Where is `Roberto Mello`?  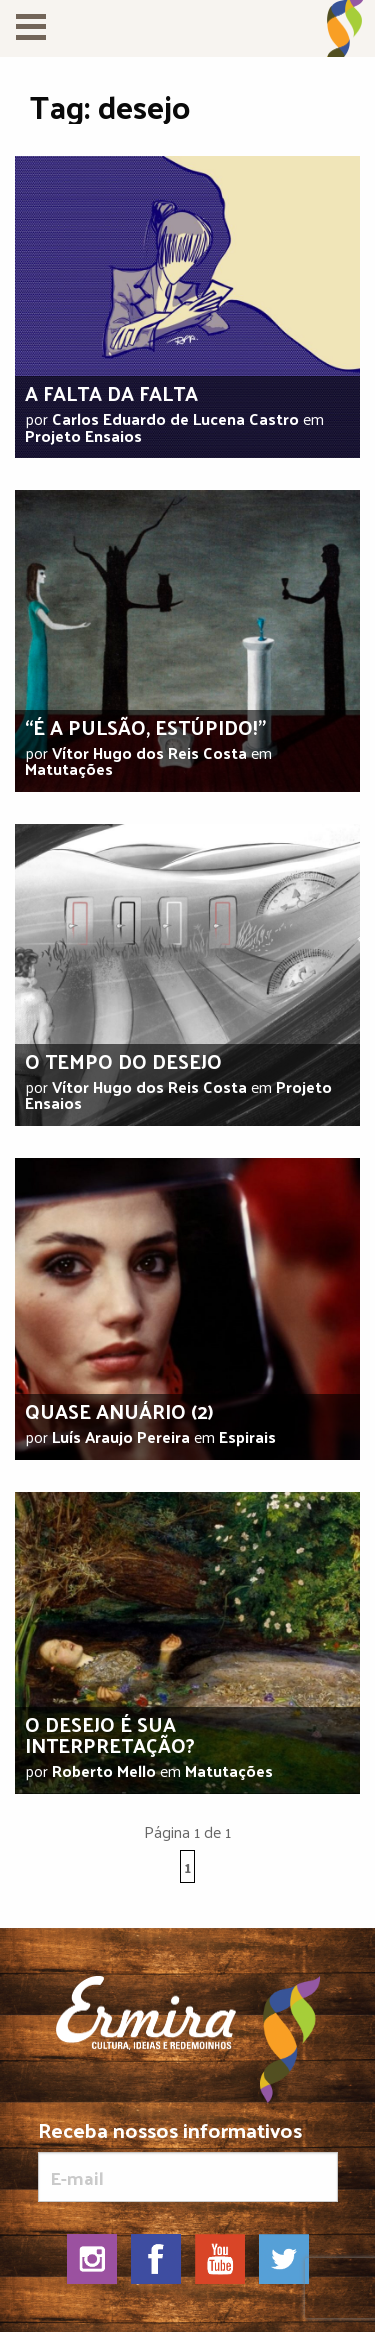 Roberto Mello is located at coordinates (104, 1770).